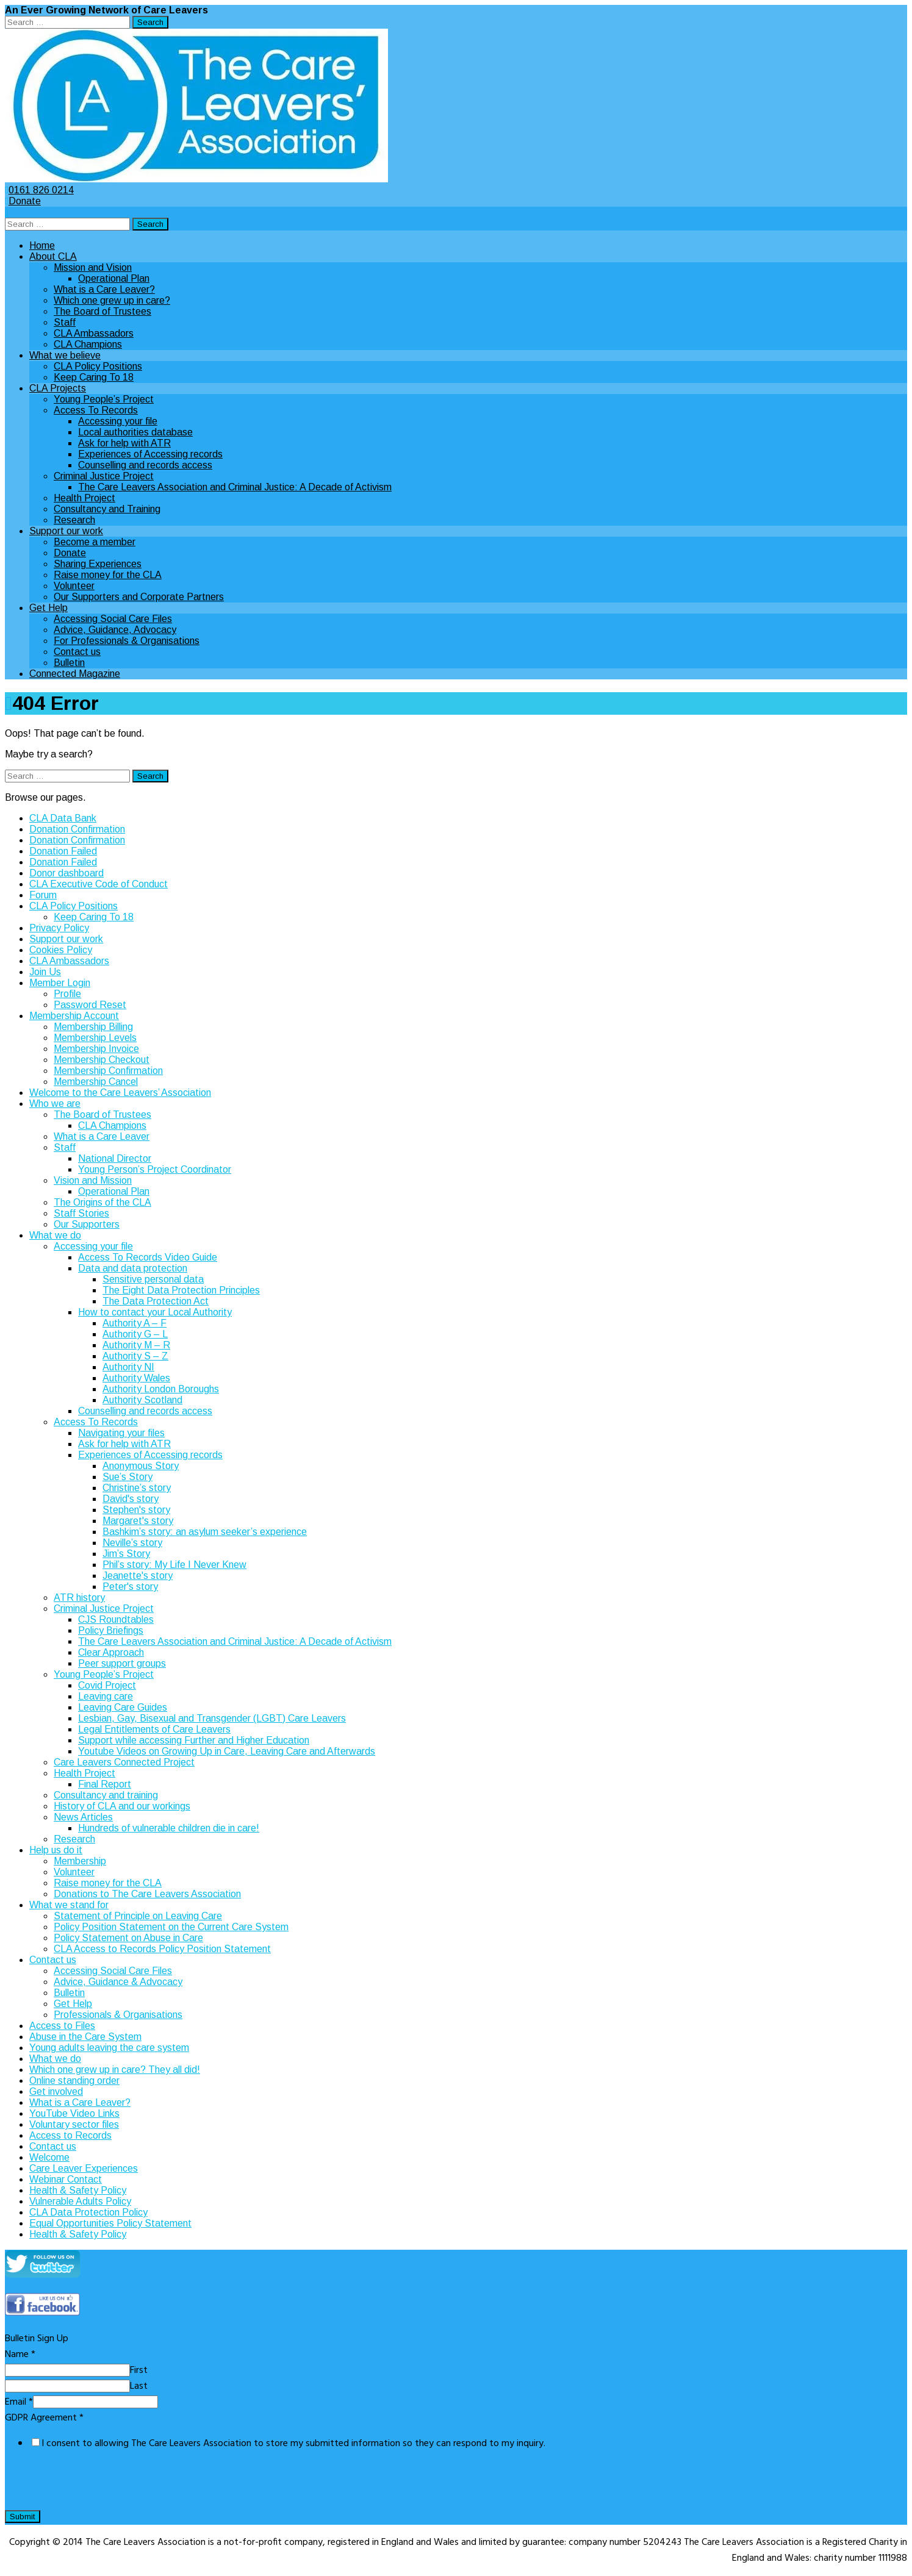 The image size is (912, 2576). I want to click on Privacy Policy, so click(59, 928).